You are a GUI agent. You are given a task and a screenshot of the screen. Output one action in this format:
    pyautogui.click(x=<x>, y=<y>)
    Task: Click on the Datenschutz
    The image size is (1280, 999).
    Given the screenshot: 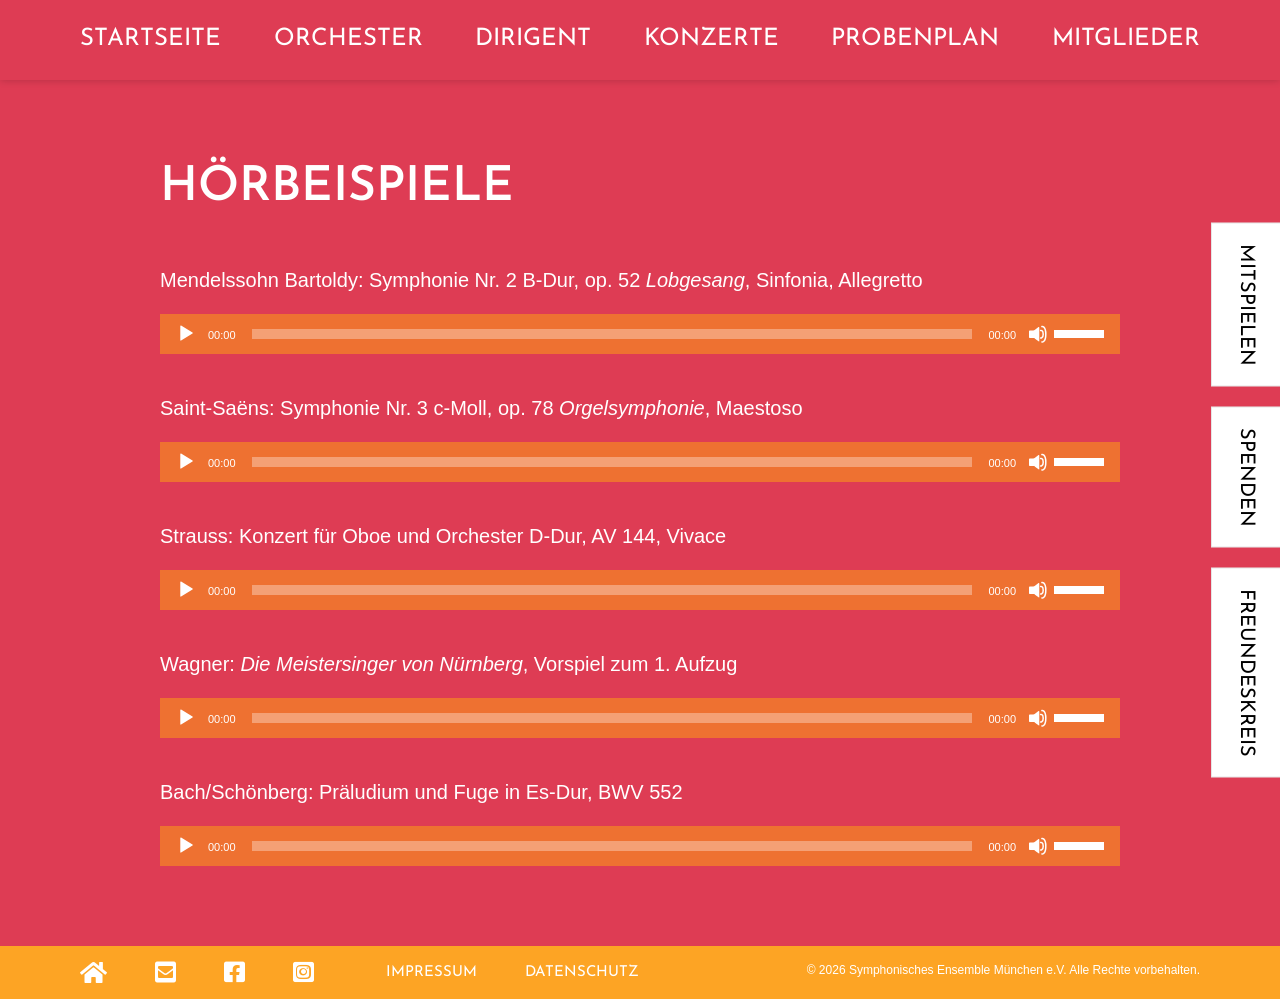 What is the action you would take?
    pyautogui.click(x=582, y=972)
    